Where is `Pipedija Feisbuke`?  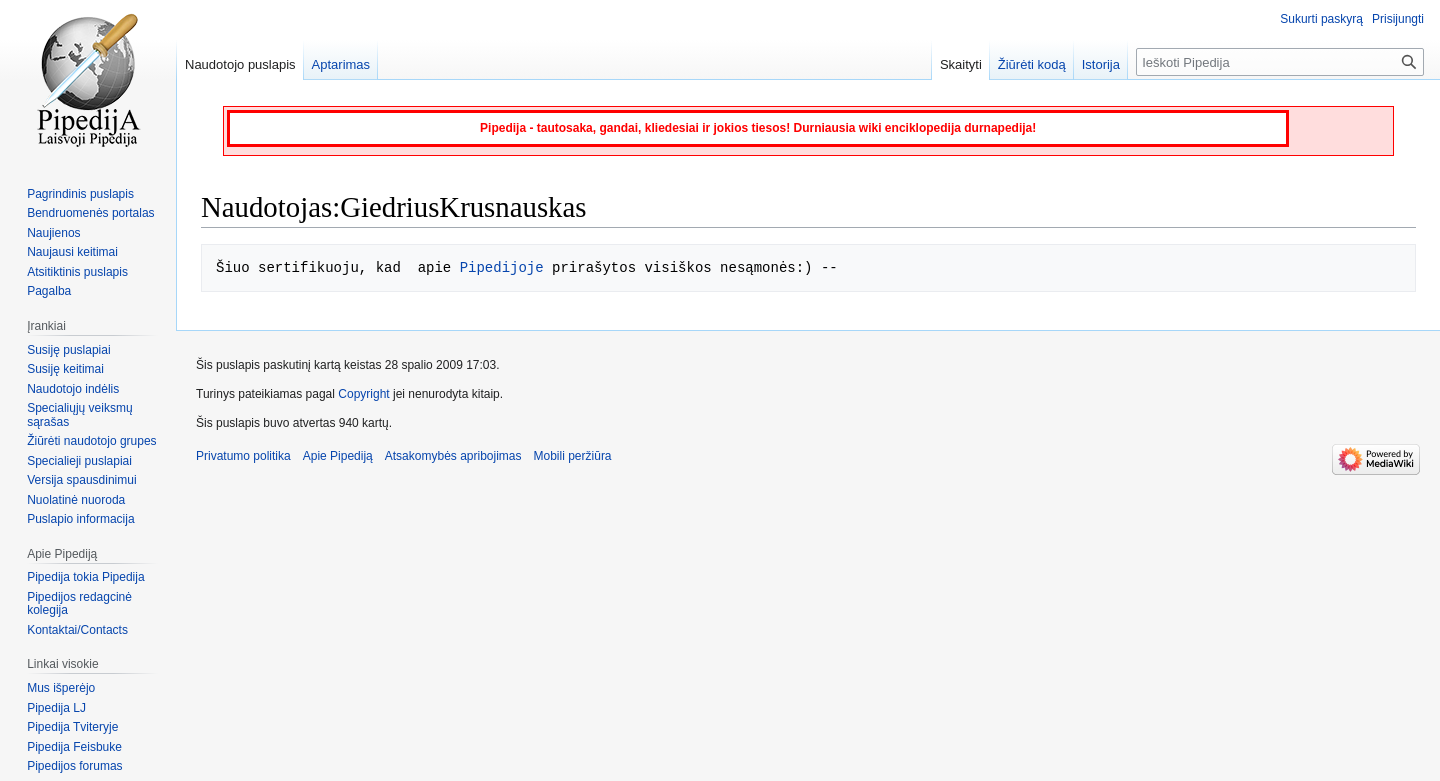 Pipedija Feisbuke is located at coordinates (74, 747).